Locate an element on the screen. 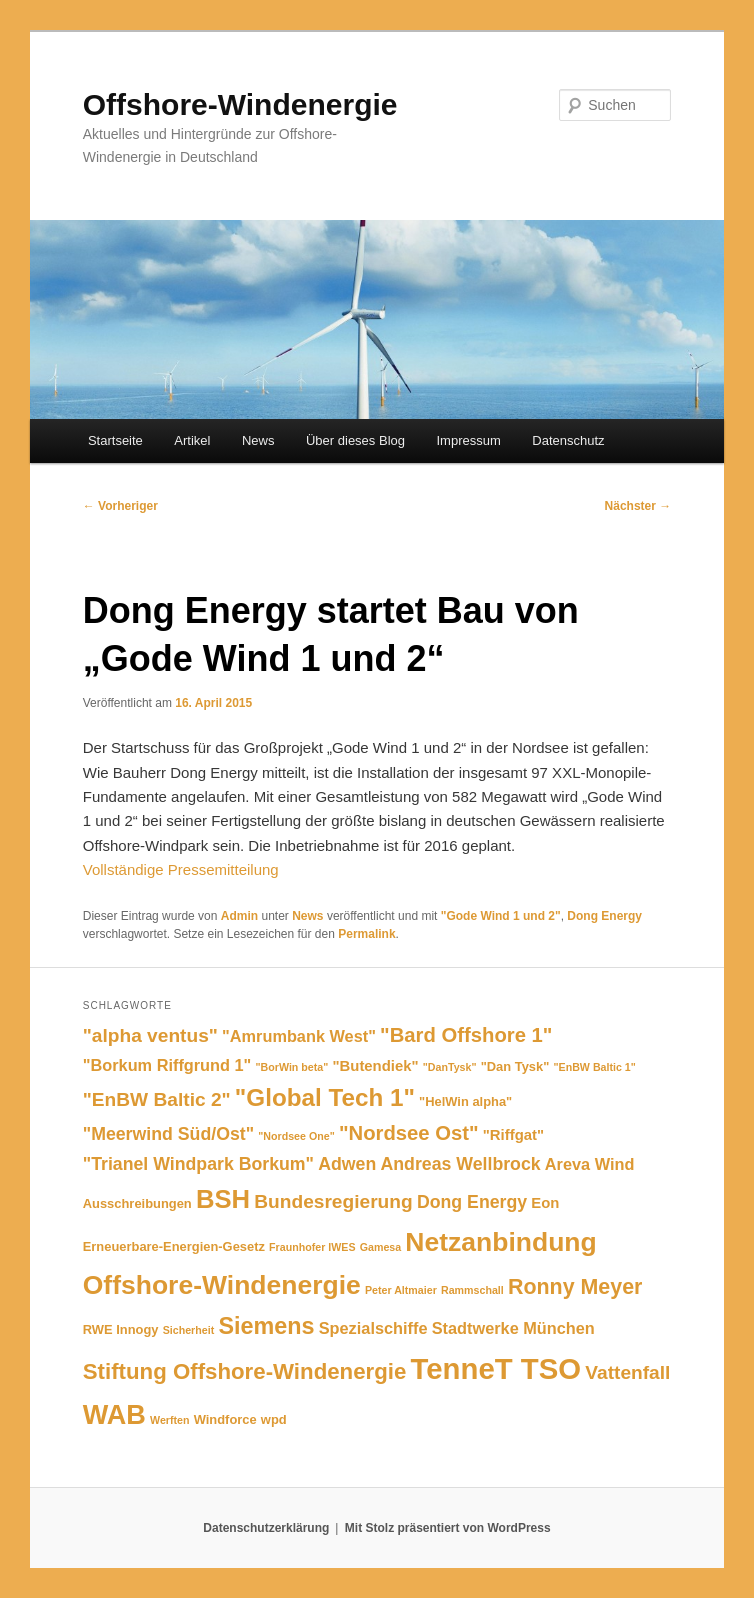 The width and height of the screenshot is (754, 1598). "Bard Offshore 1" ["Bard Offshore 1" (10 Einträge)] is located at coordinates (466, 1035).